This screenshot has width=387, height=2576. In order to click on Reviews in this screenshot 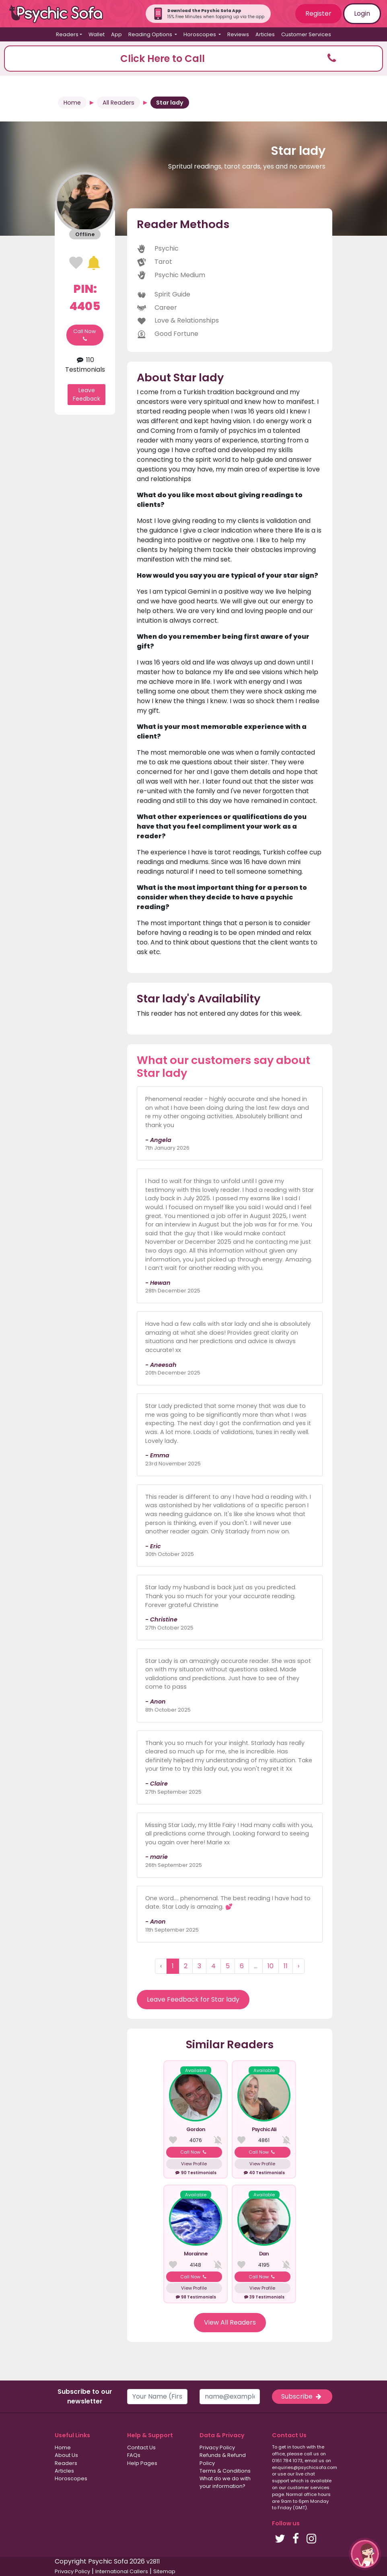, I will do `click(238, 34)`.